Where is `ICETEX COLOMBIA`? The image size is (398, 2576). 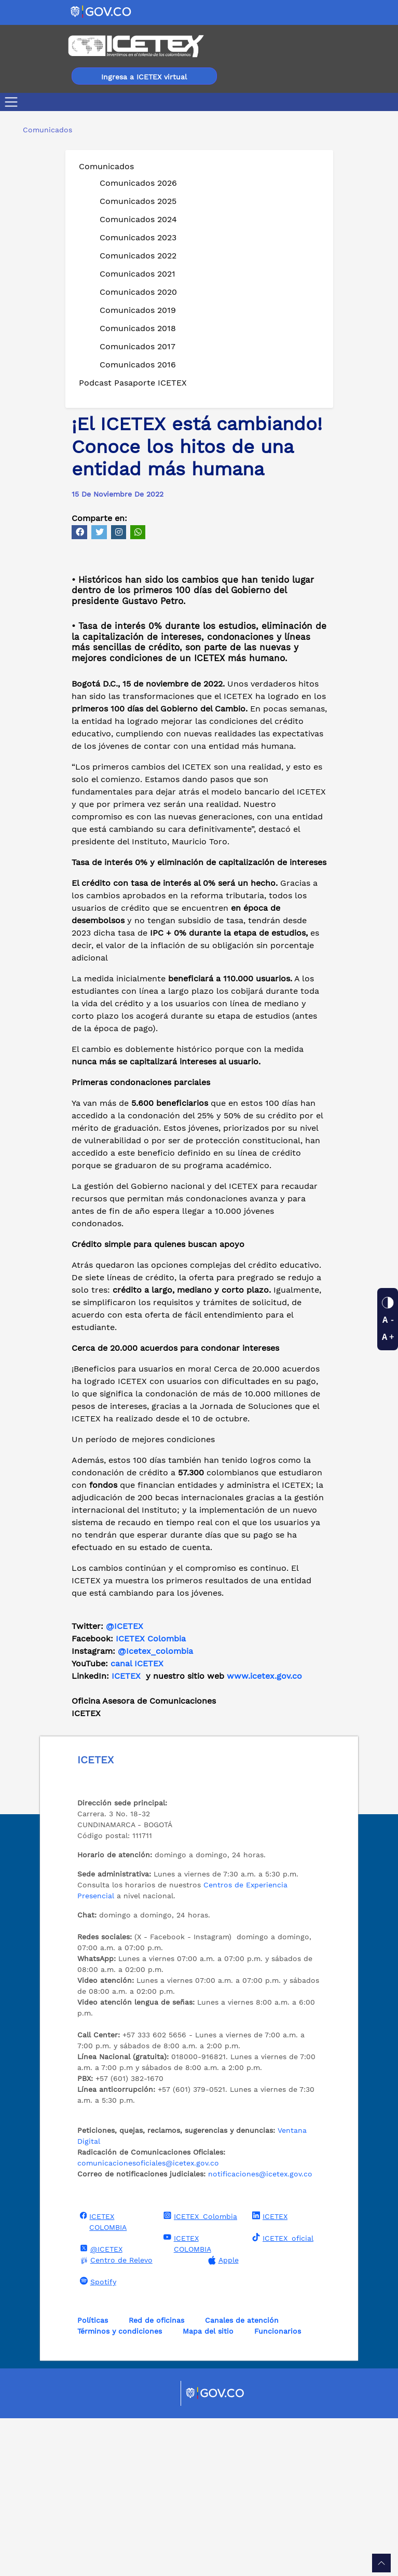
ICETEX COLOMBIA is located at coordinates (102, 2379).